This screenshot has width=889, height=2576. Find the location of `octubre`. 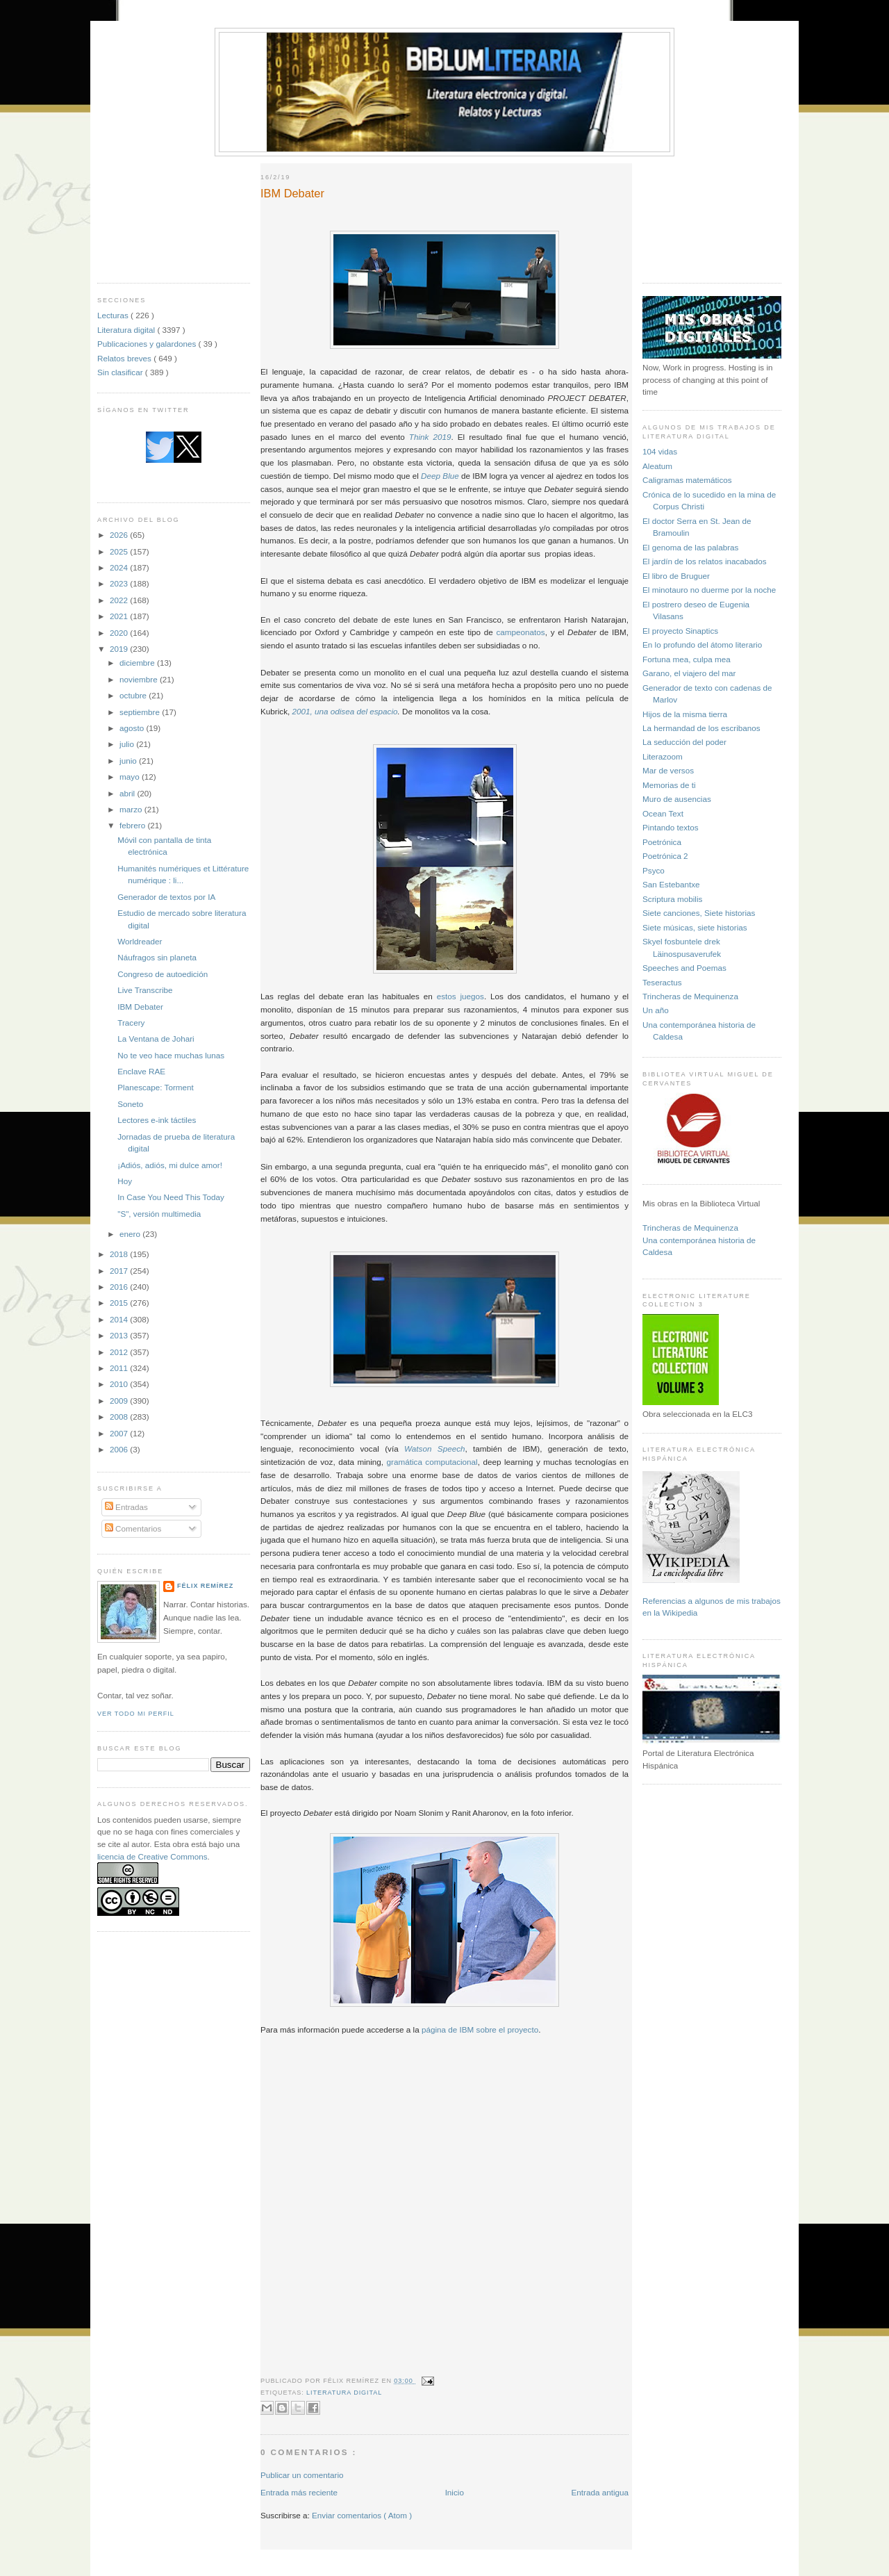

octubre is located at coordinates (134, 695).